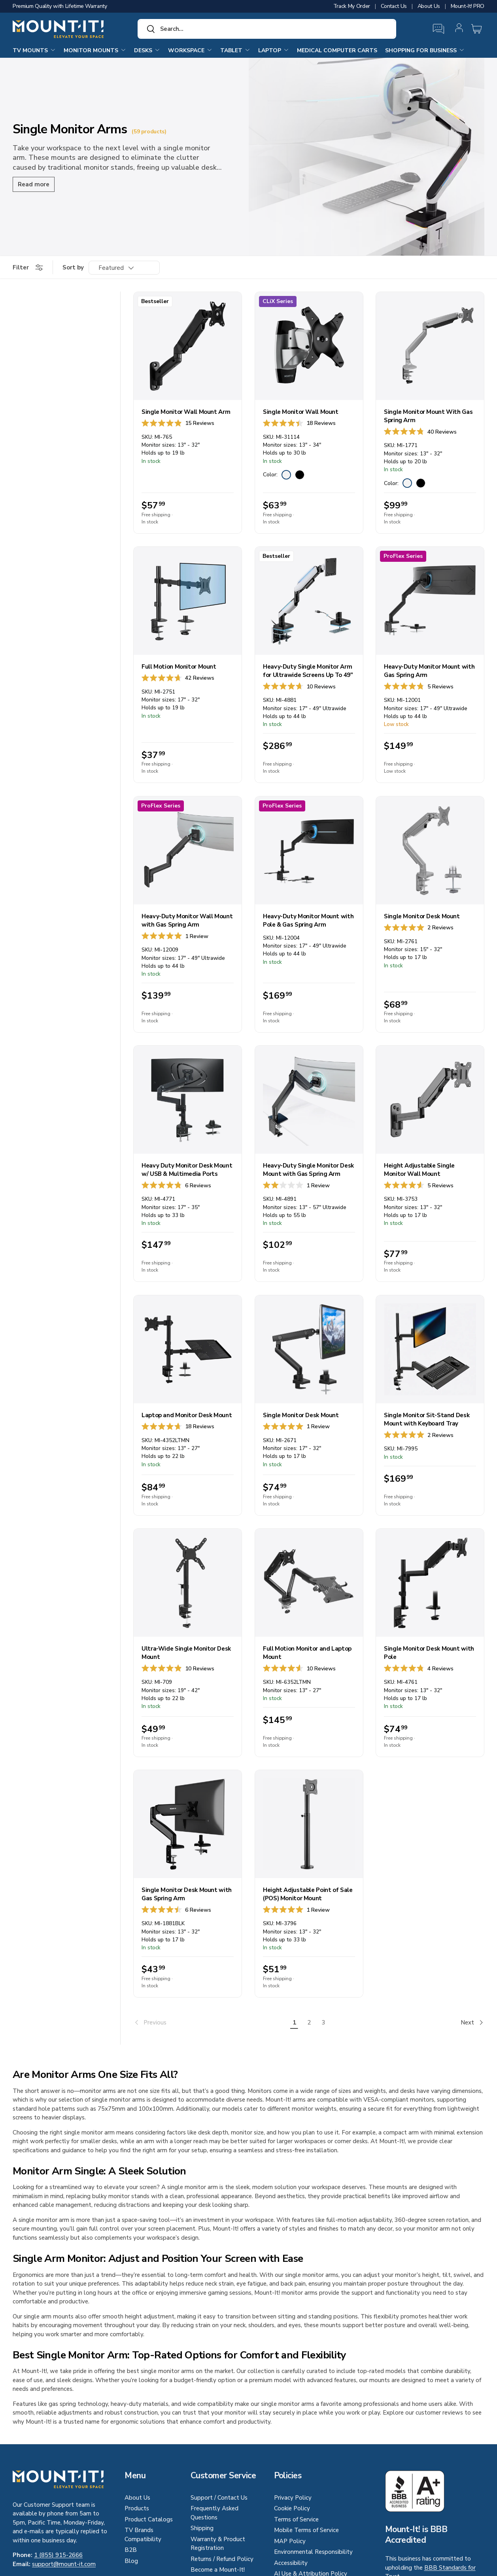  I want to click on Desks, so click(147, 50).